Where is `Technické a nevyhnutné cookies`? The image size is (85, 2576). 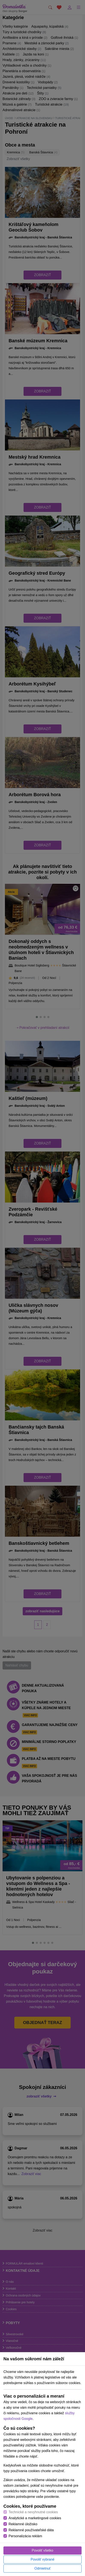 Technické a nevyhnutné cookies is located at coordinates (33, 2512).